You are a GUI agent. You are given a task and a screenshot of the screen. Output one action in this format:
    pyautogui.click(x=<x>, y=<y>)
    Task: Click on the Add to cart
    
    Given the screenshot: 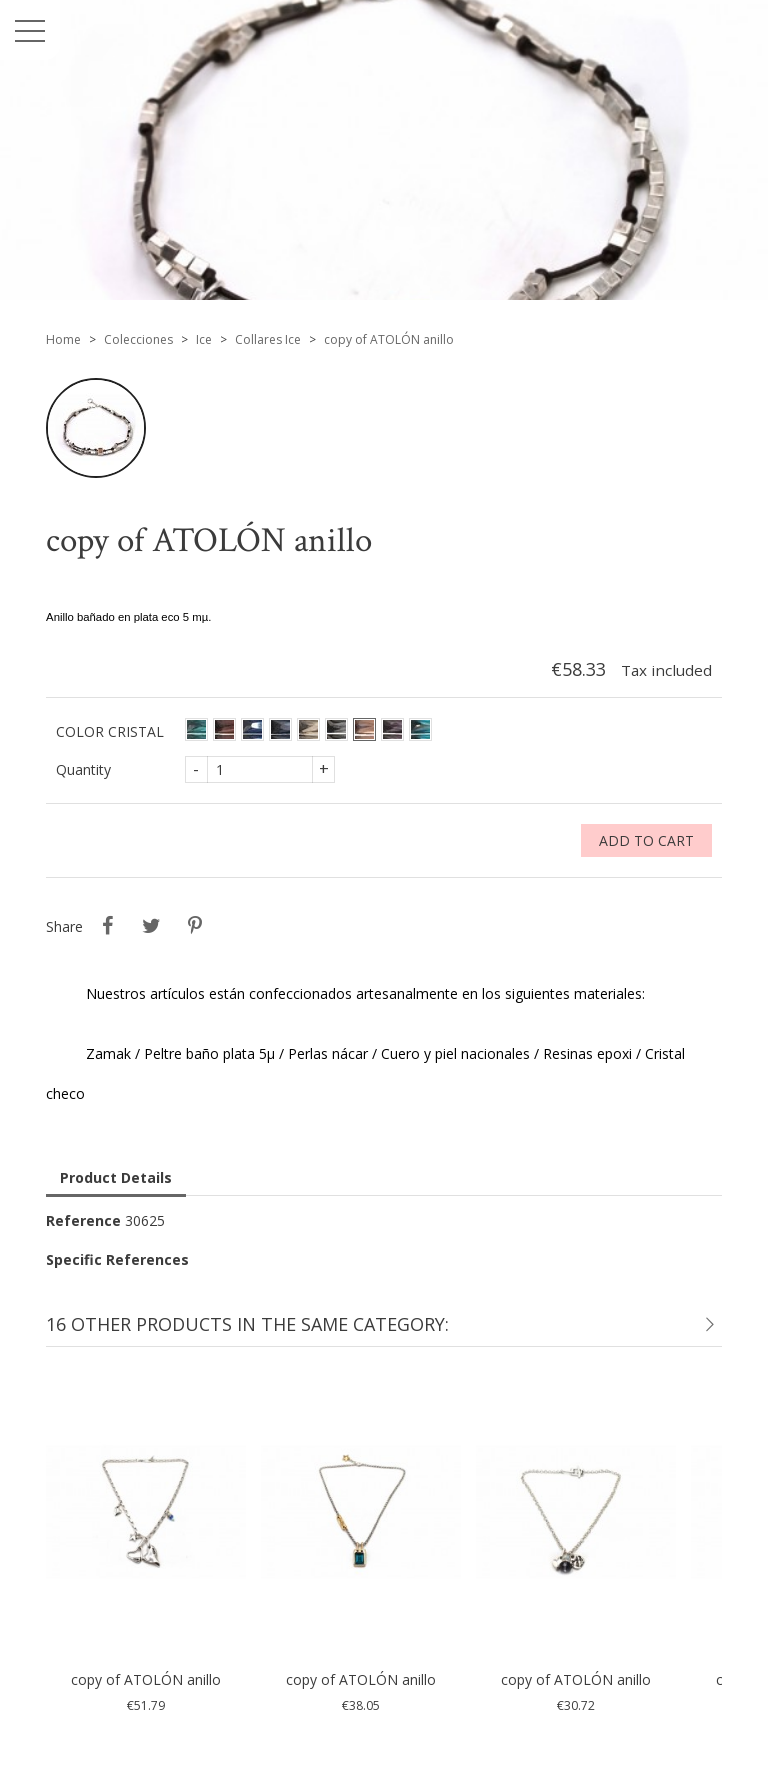 What is the action you would take?
    pyautogui.click(x=646, y=840)
    